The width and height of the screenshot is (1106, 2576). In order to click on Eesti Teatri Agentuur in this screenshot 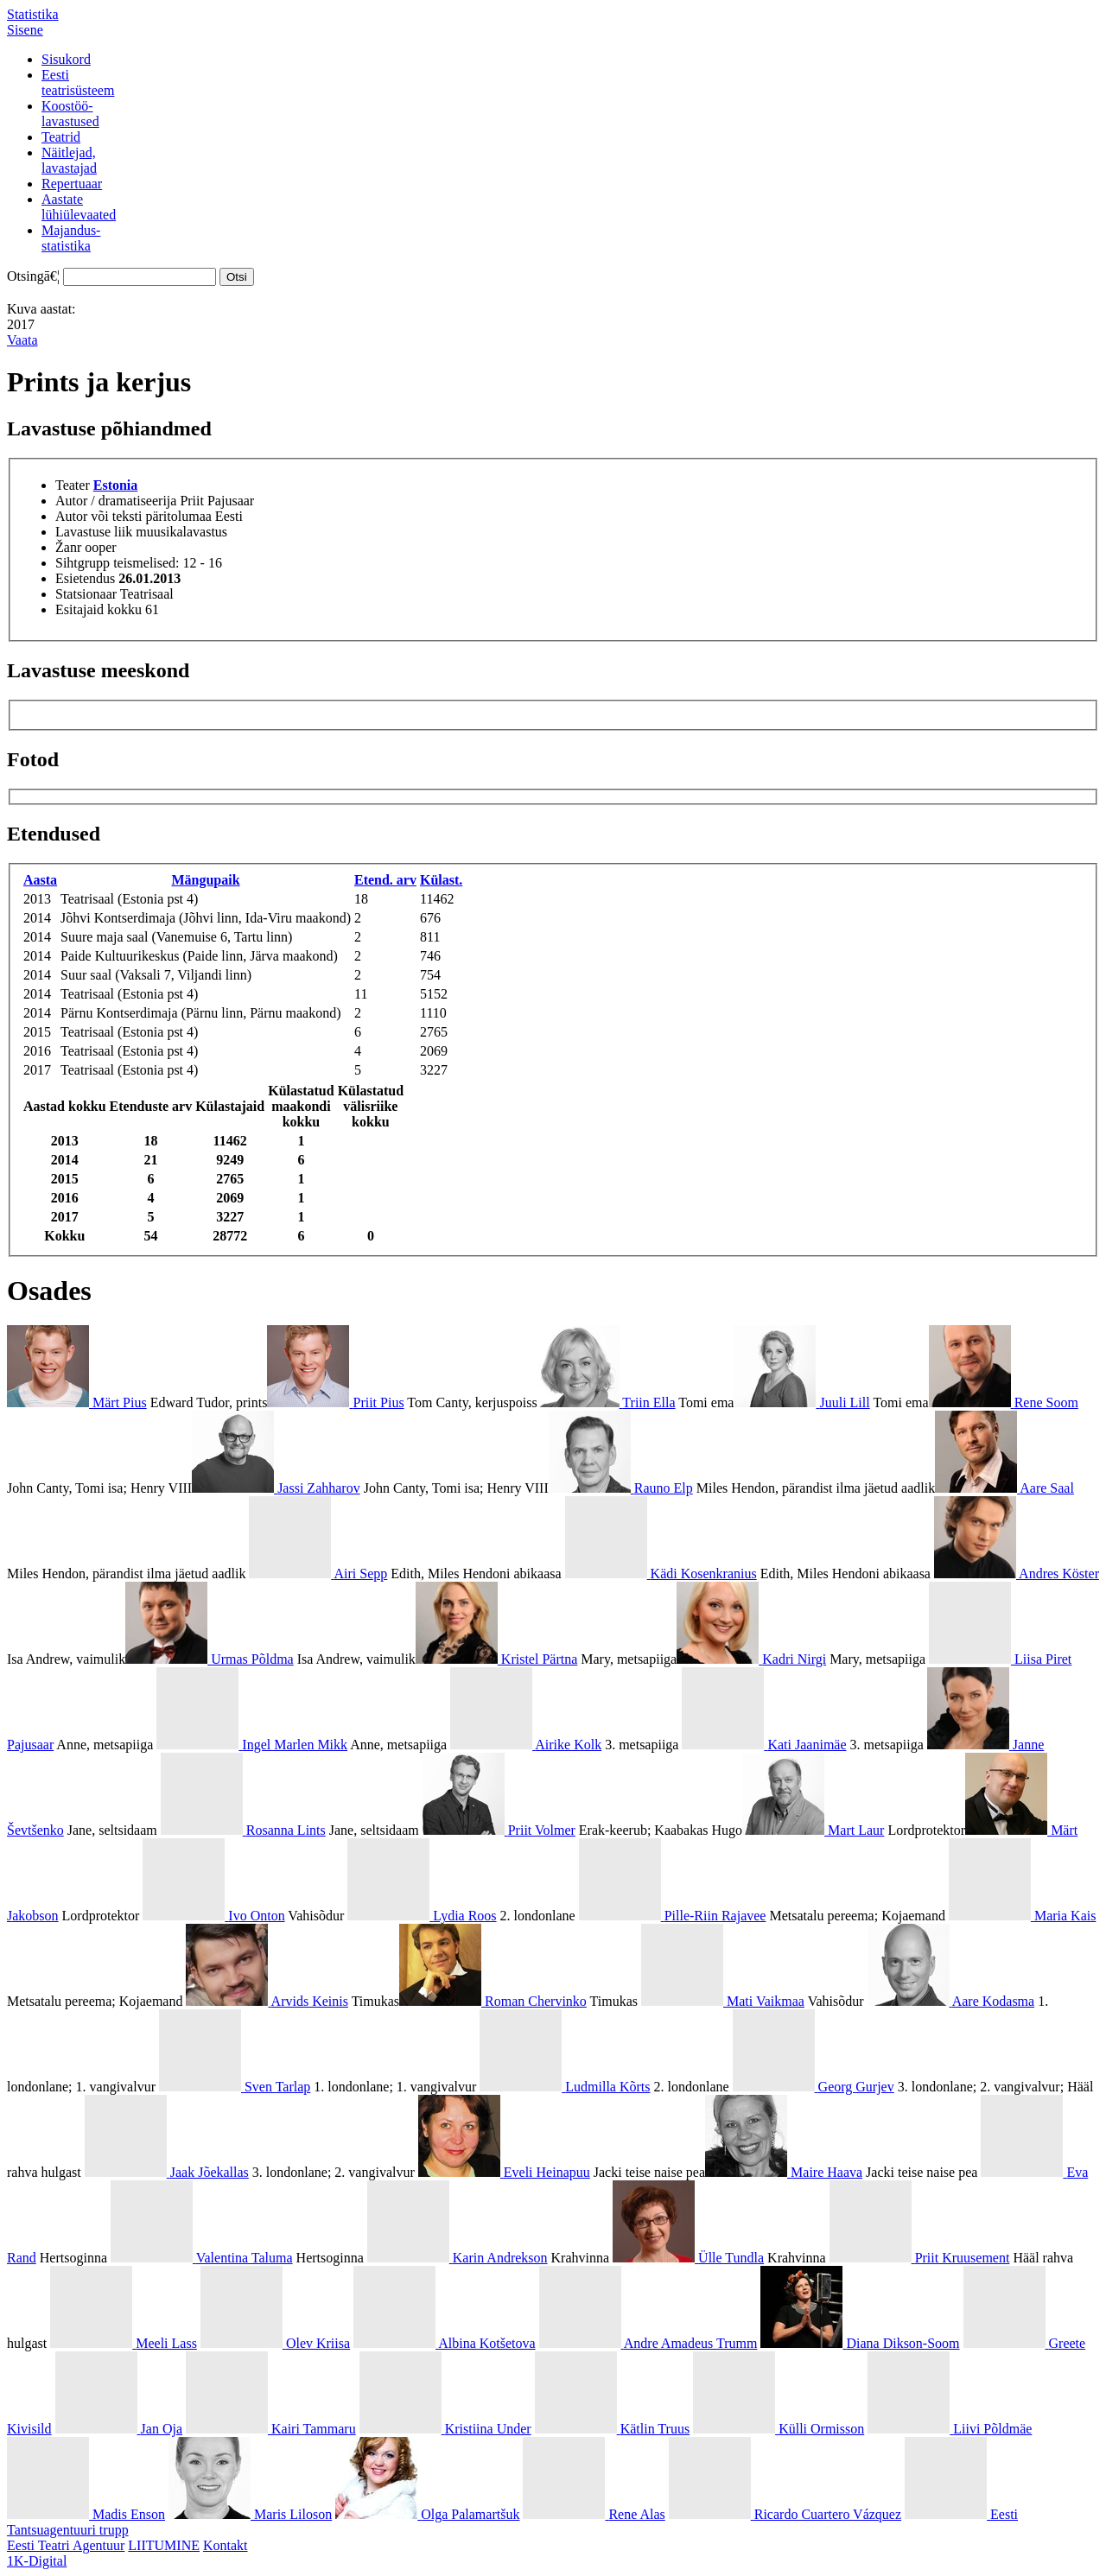, I will do `click(65, 2545)`.